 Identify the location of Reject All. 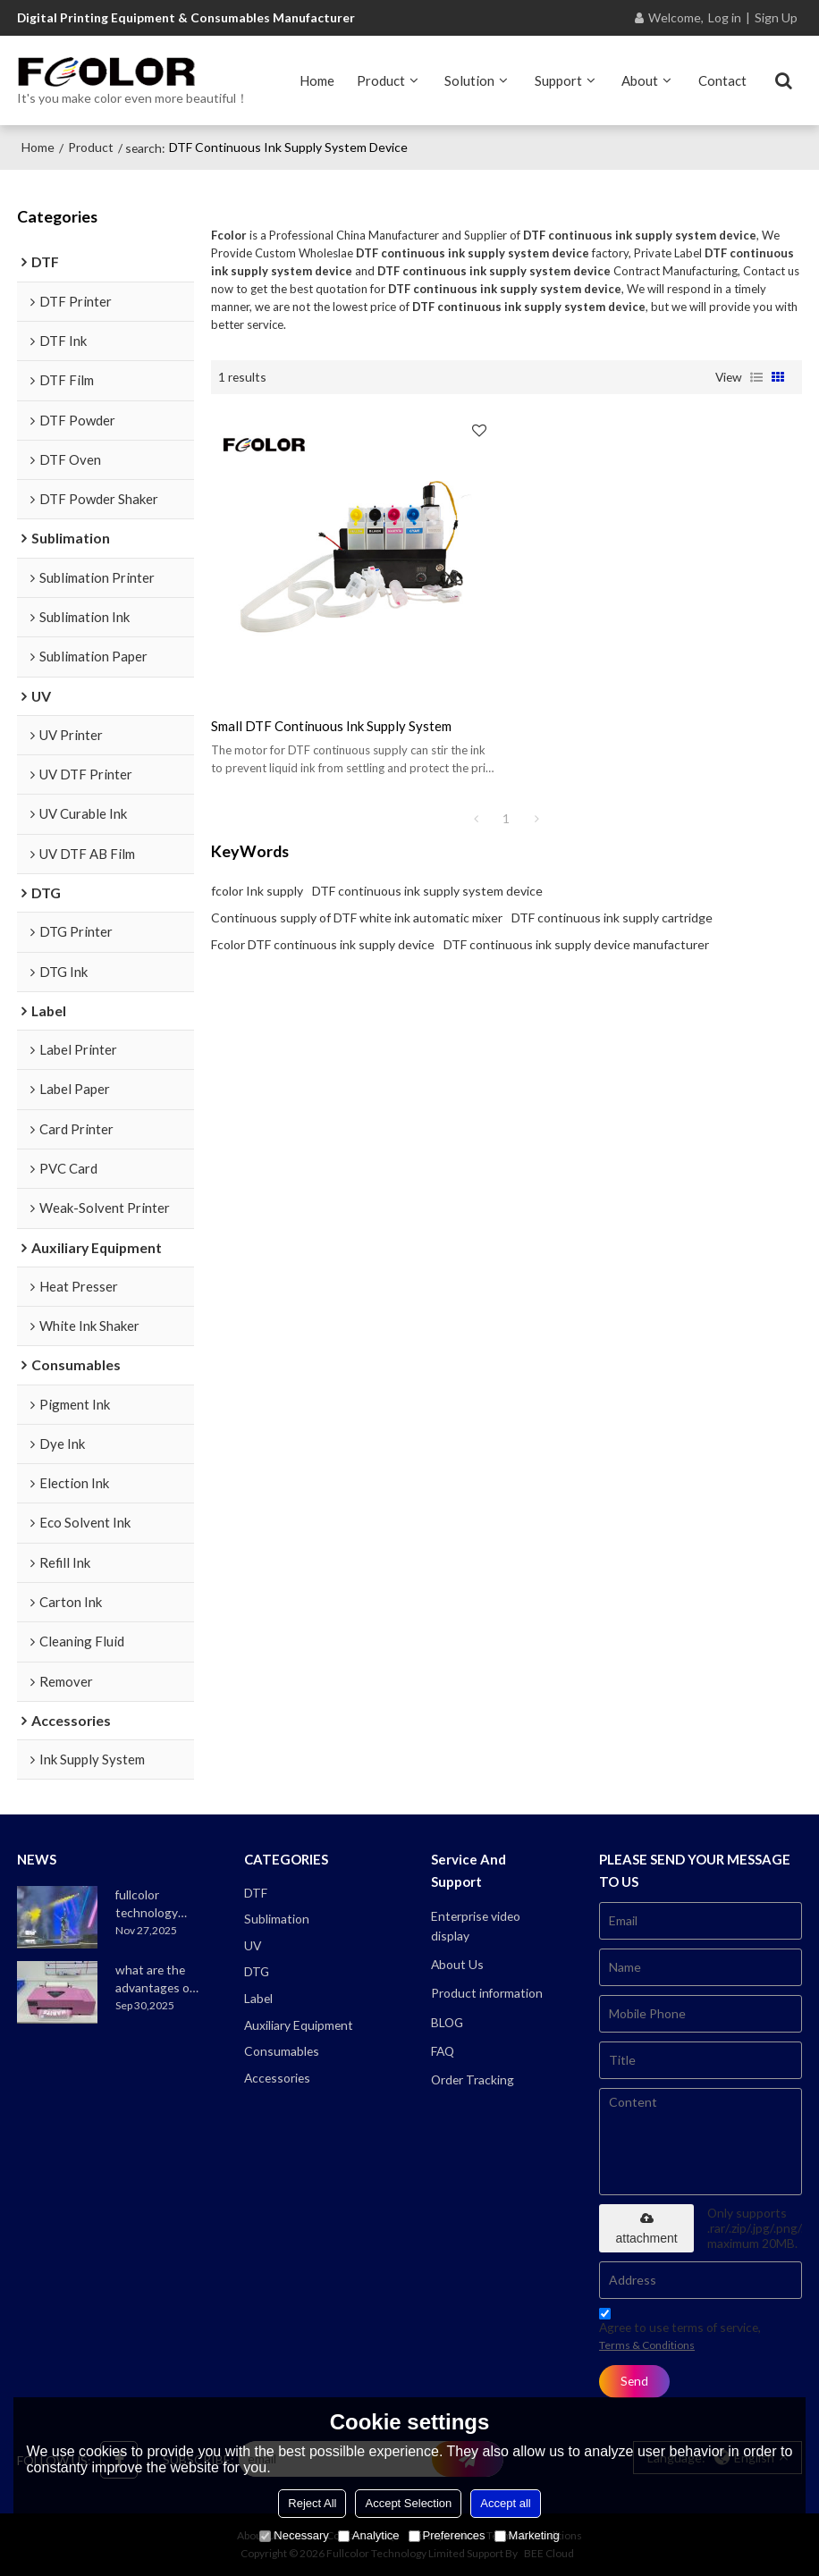
(312, 2503).